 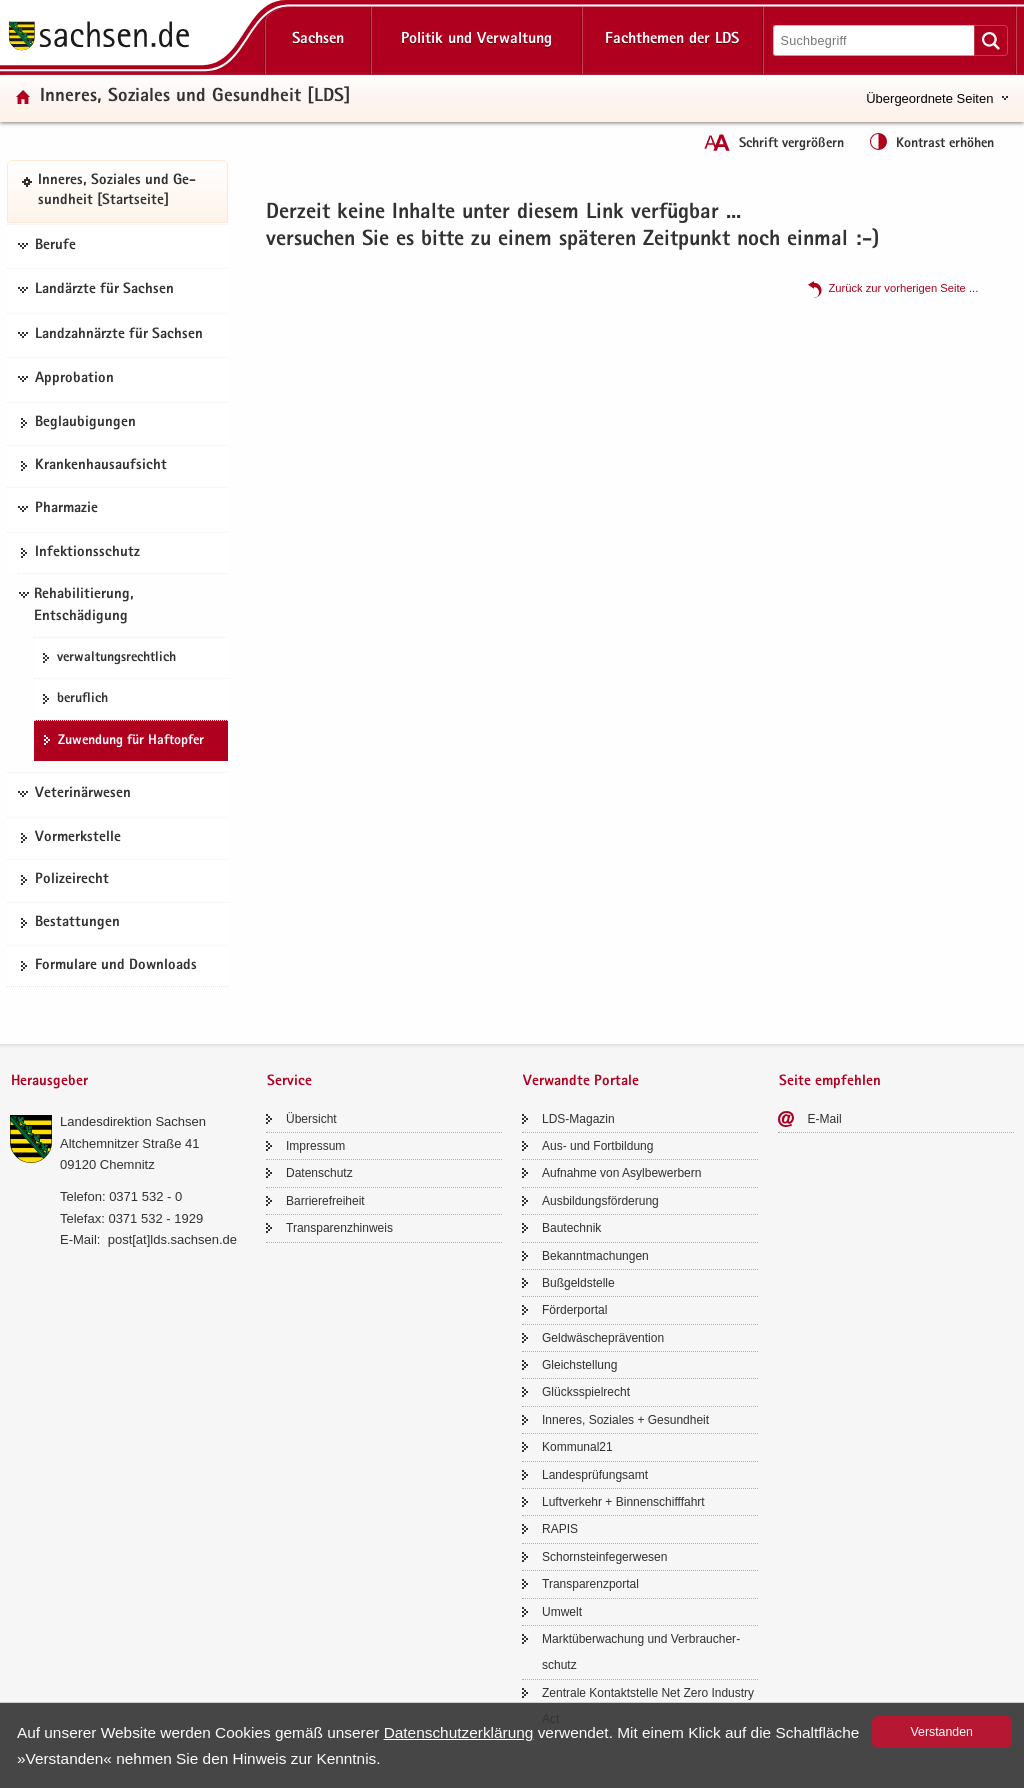 What do you see at coordinates (595, 1475) in the screenshot?
I see `Lan­des­prü­fungs­amt` at bounding box center [595, 1475].